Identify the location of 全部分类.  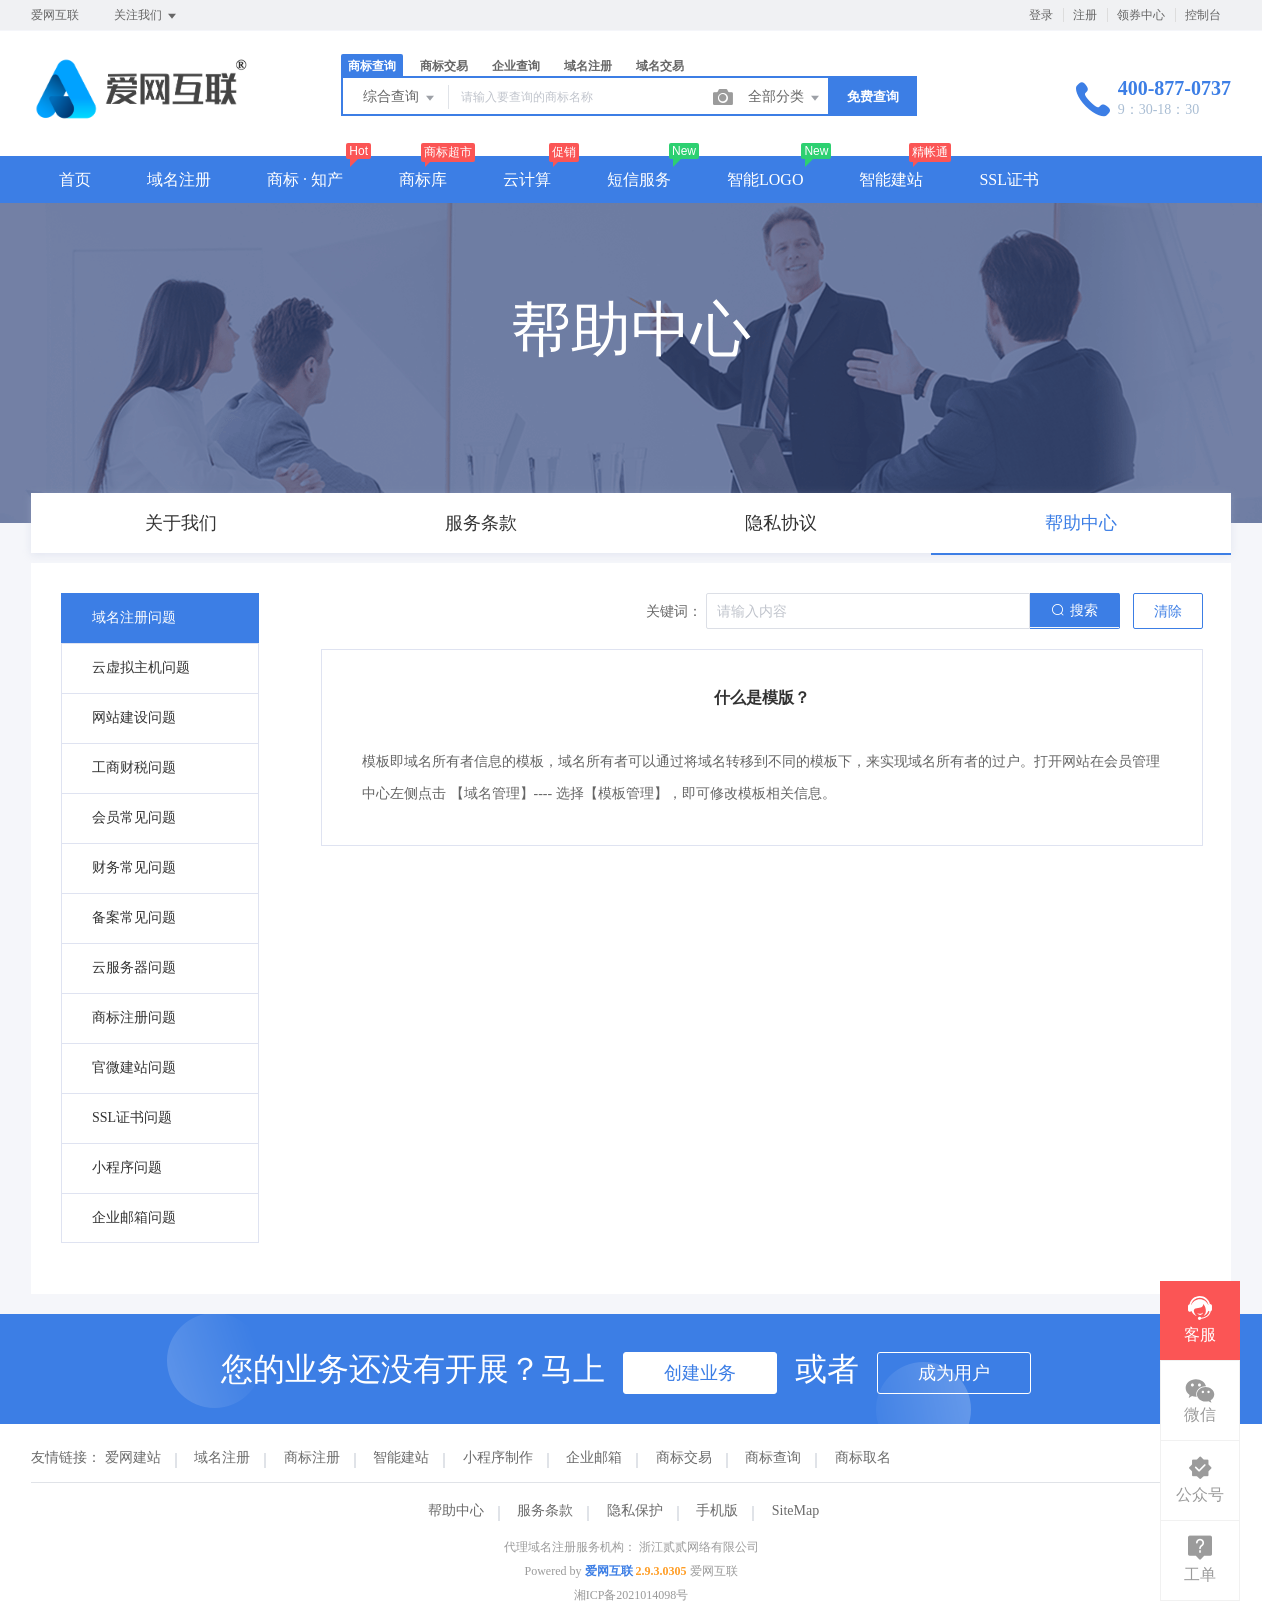
(785, 98).